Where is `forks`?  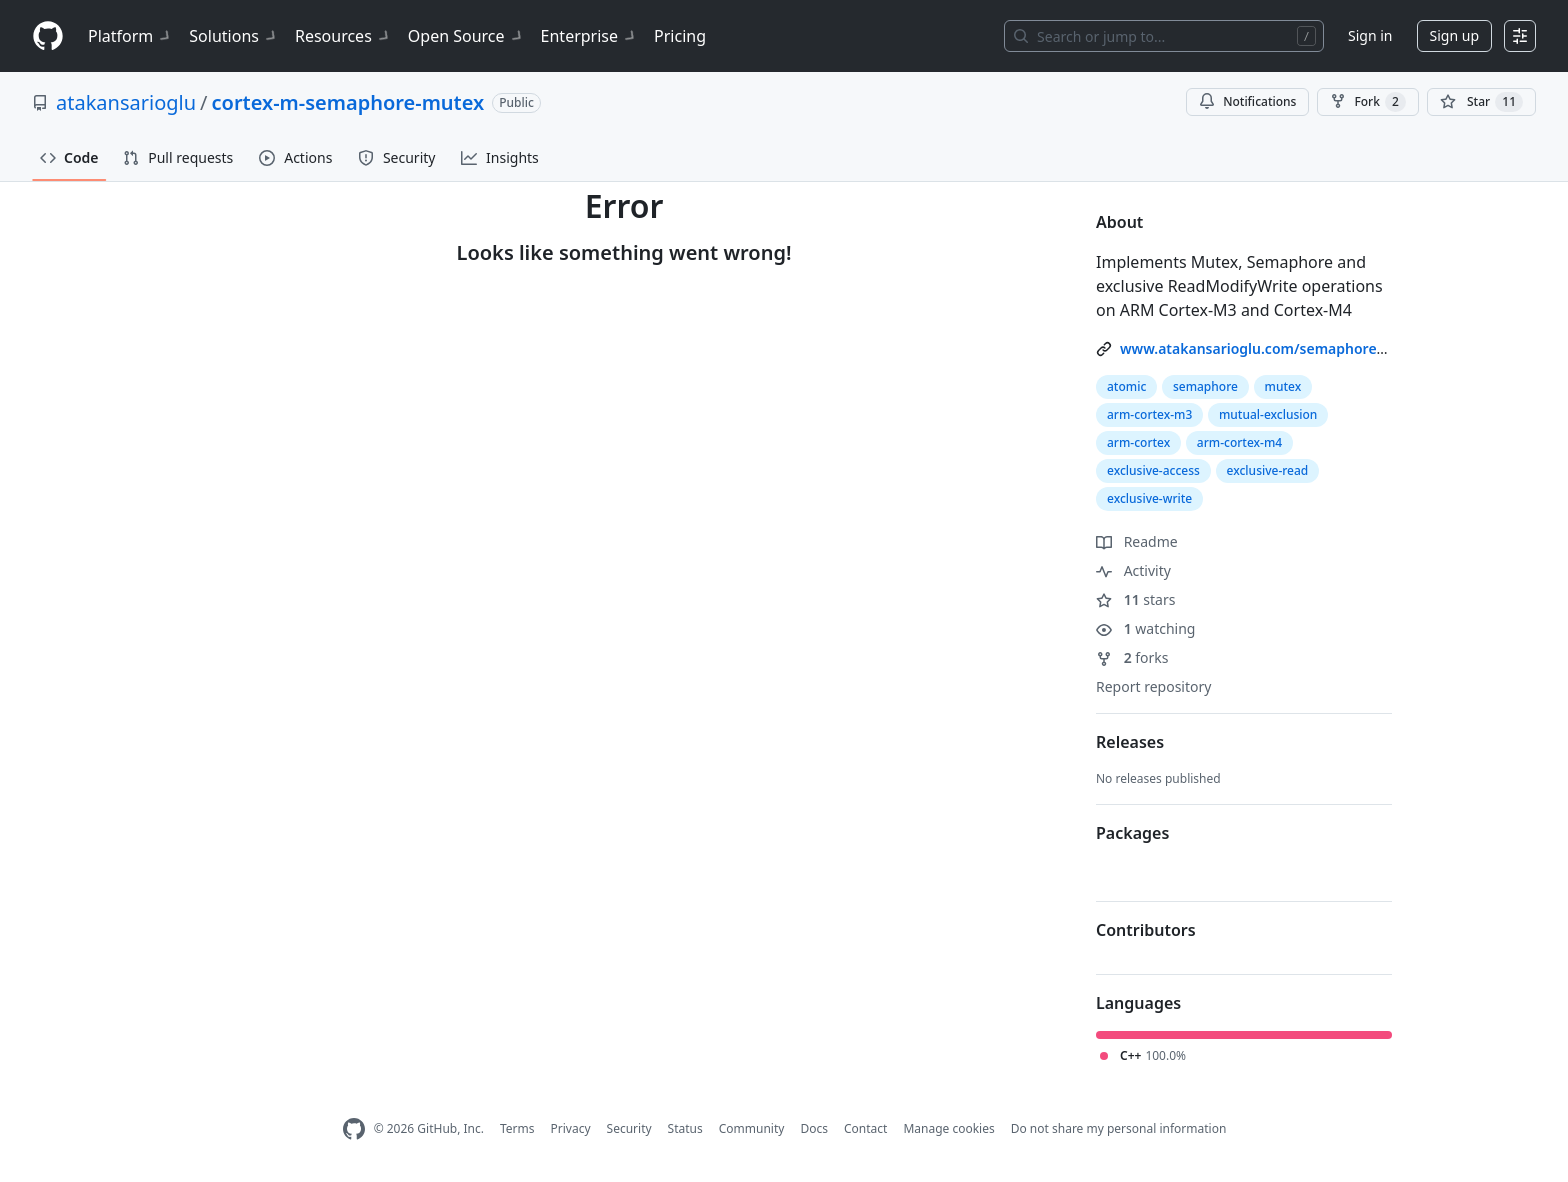 forks is located at coordinates (1132, 657).